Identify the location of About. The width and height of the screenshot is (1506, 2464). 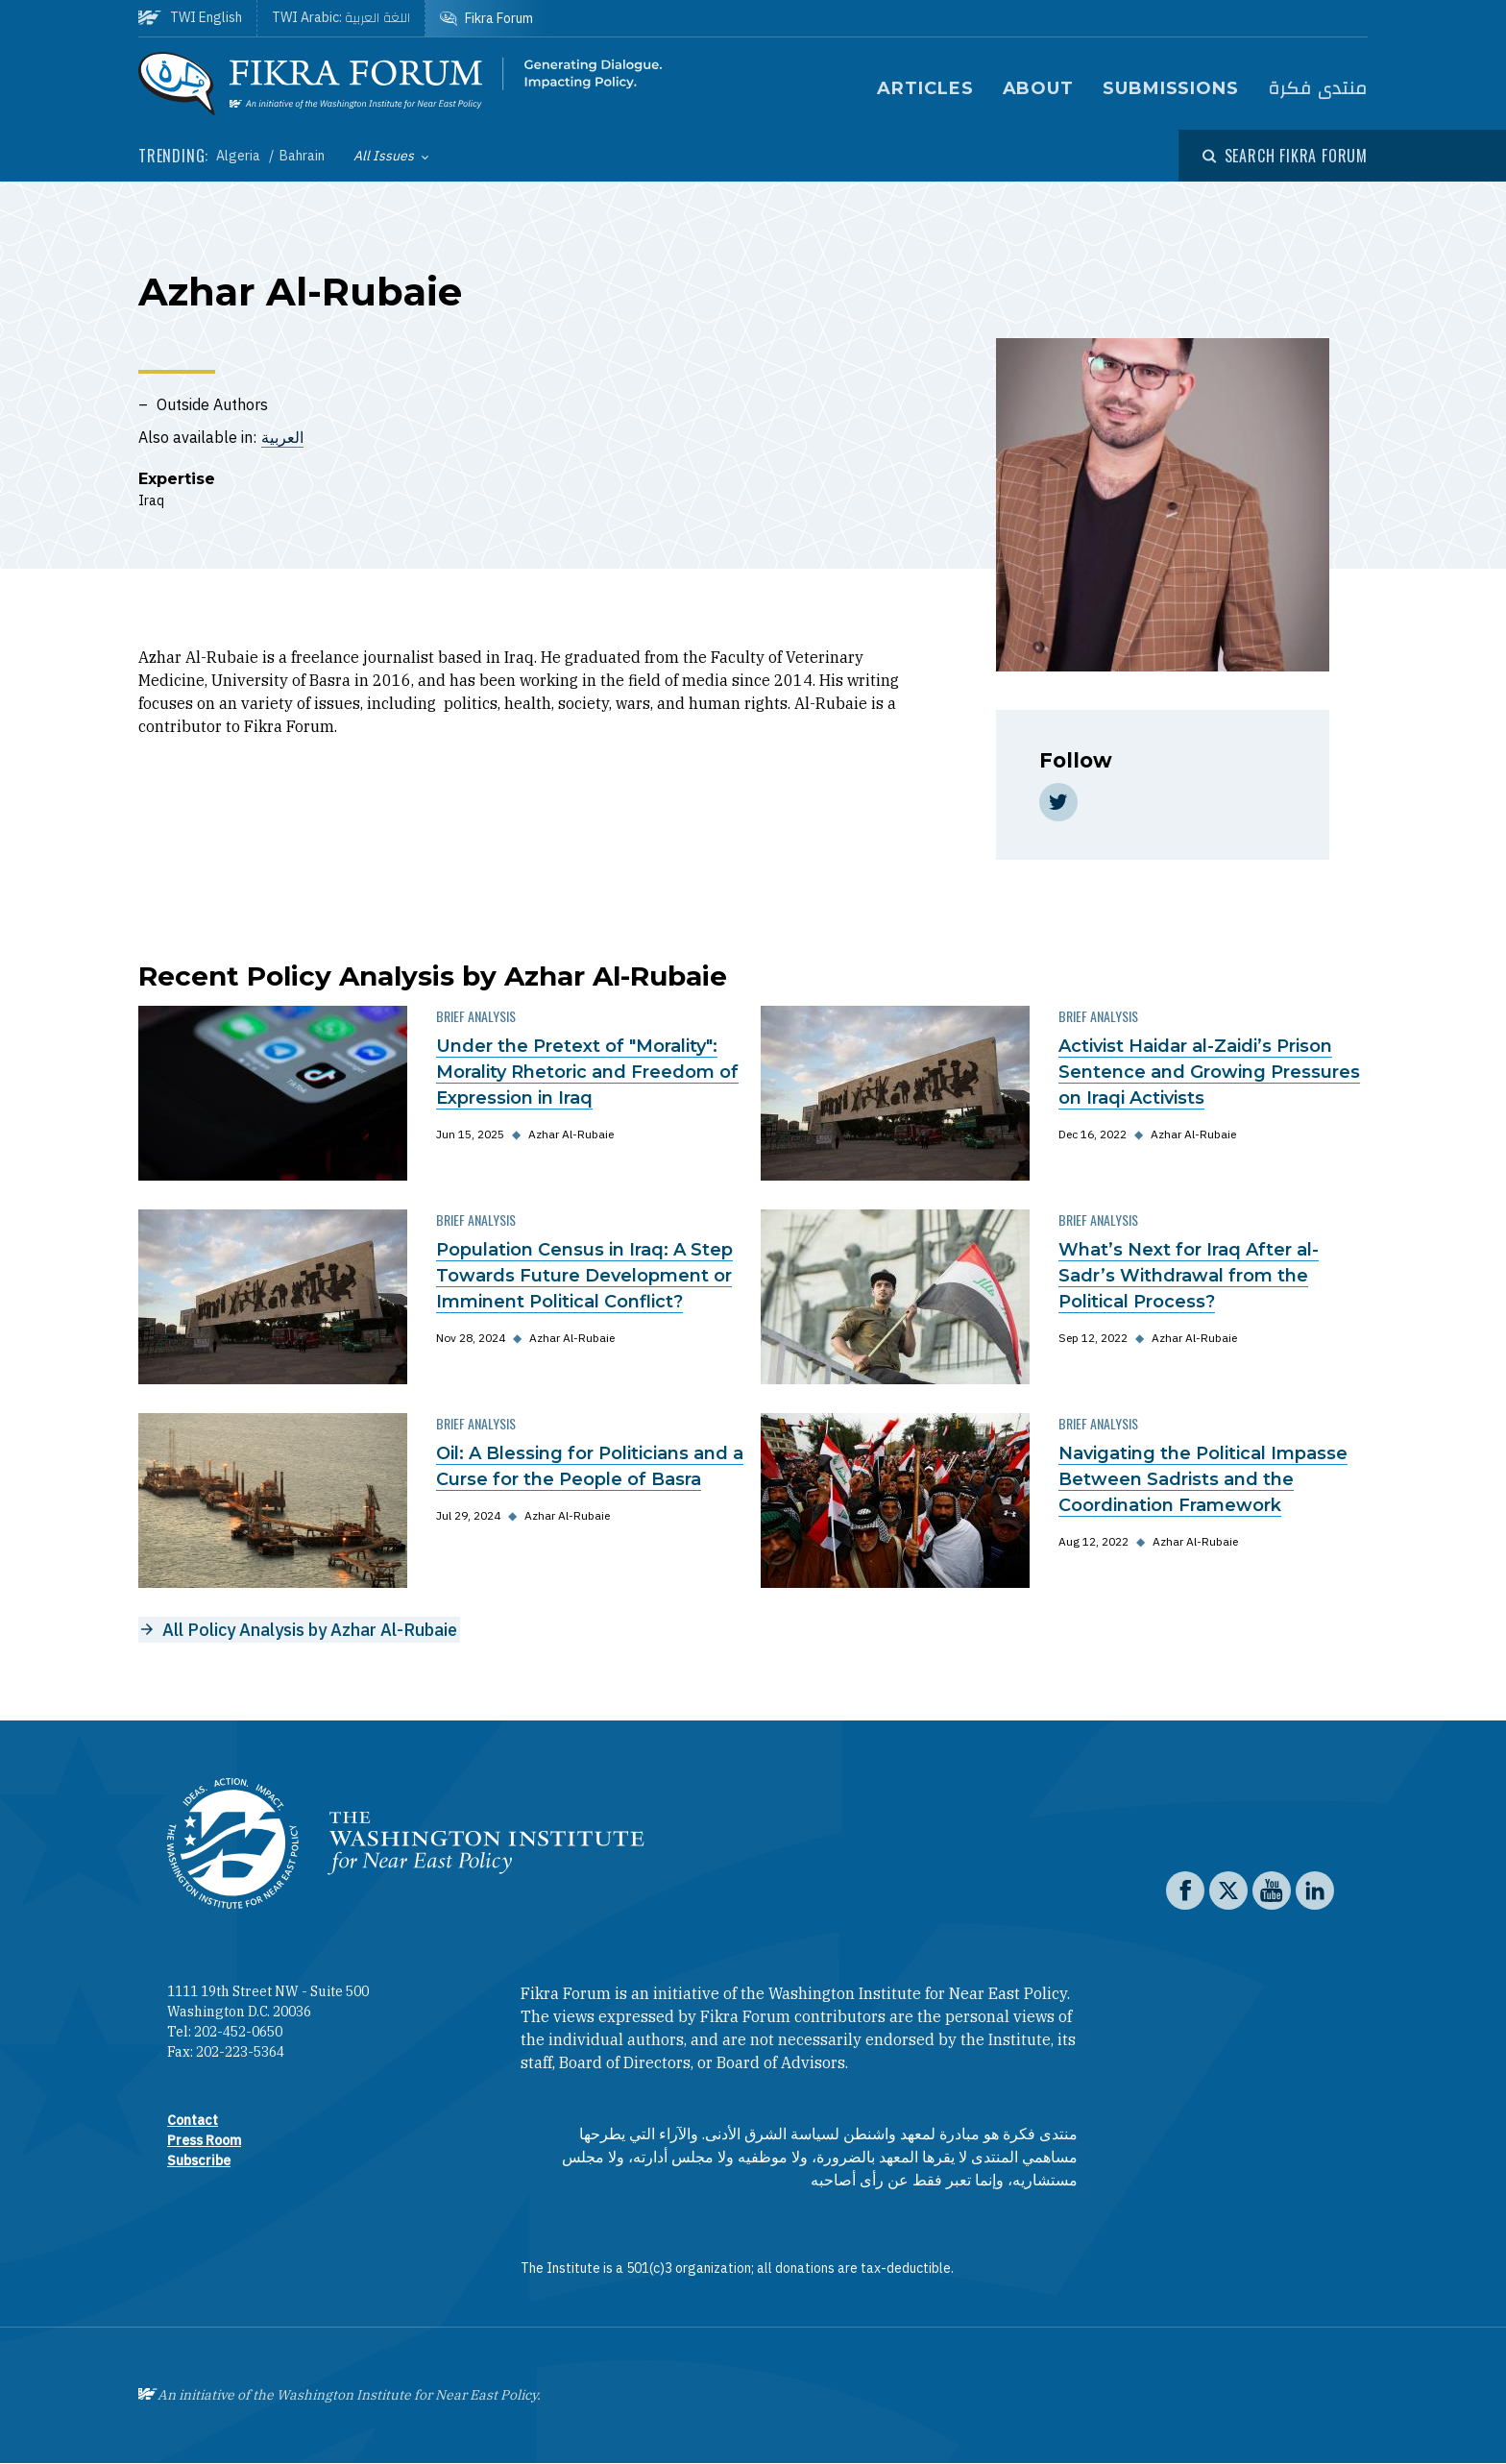
(1039, 88).